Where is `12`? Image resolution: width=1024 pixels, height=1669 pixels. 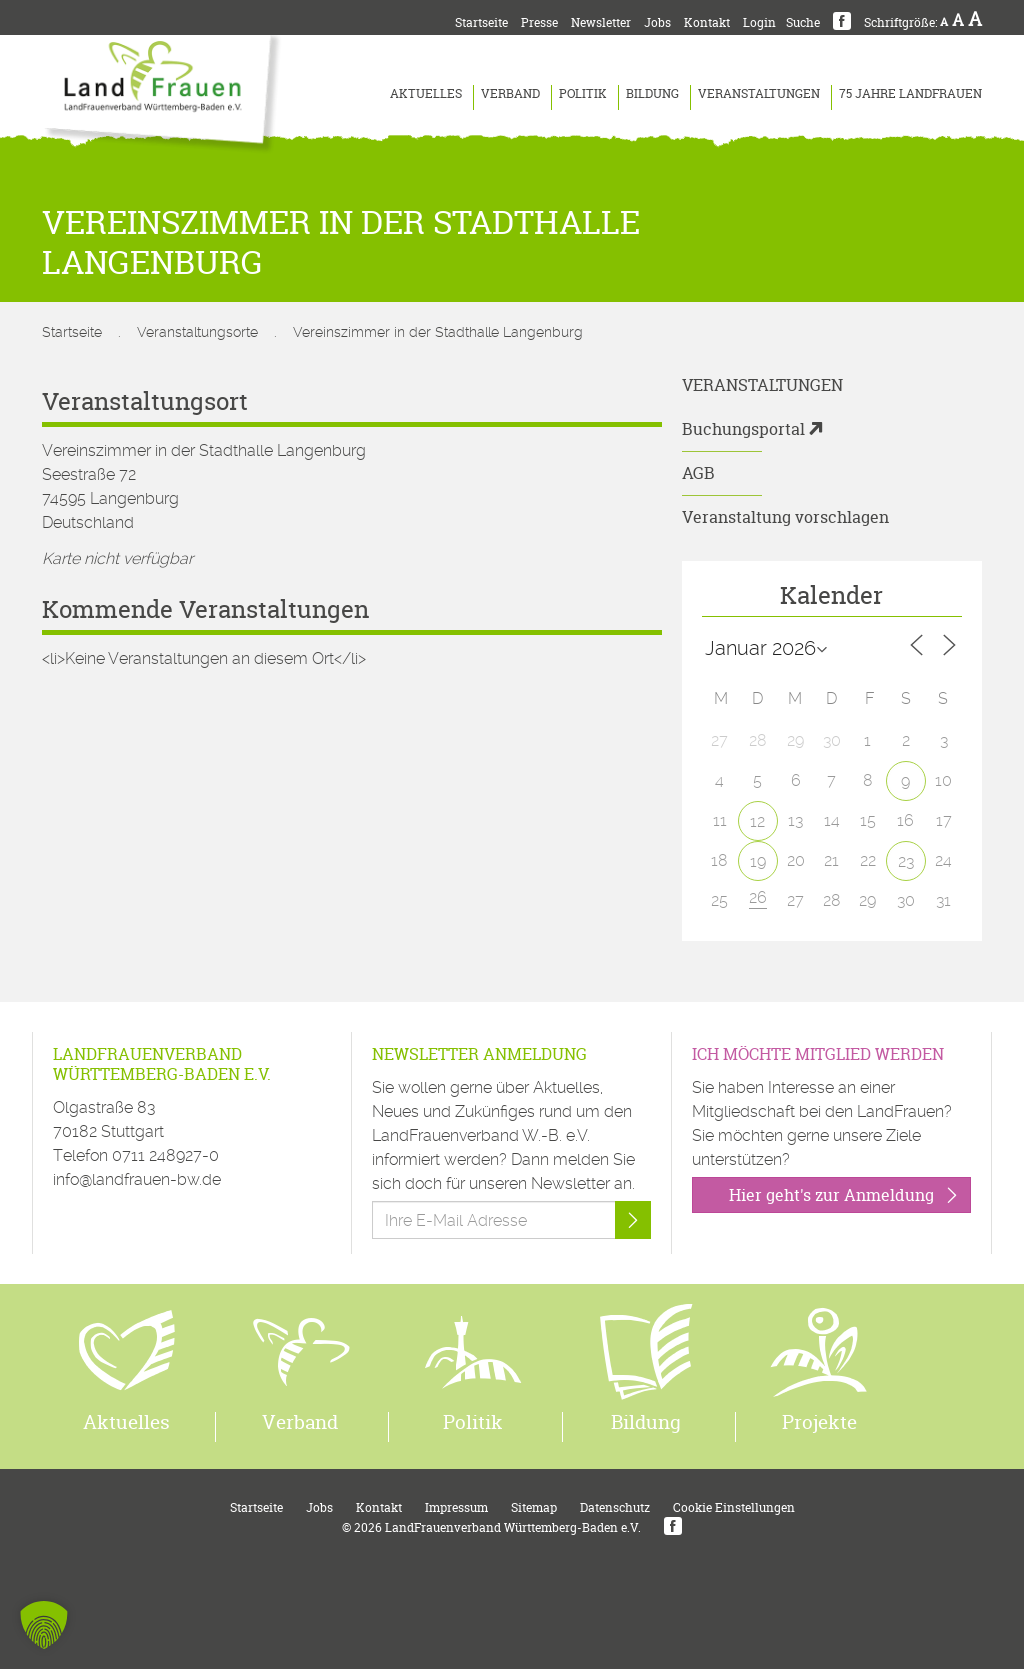
12 is located at coordinates (757, 821).